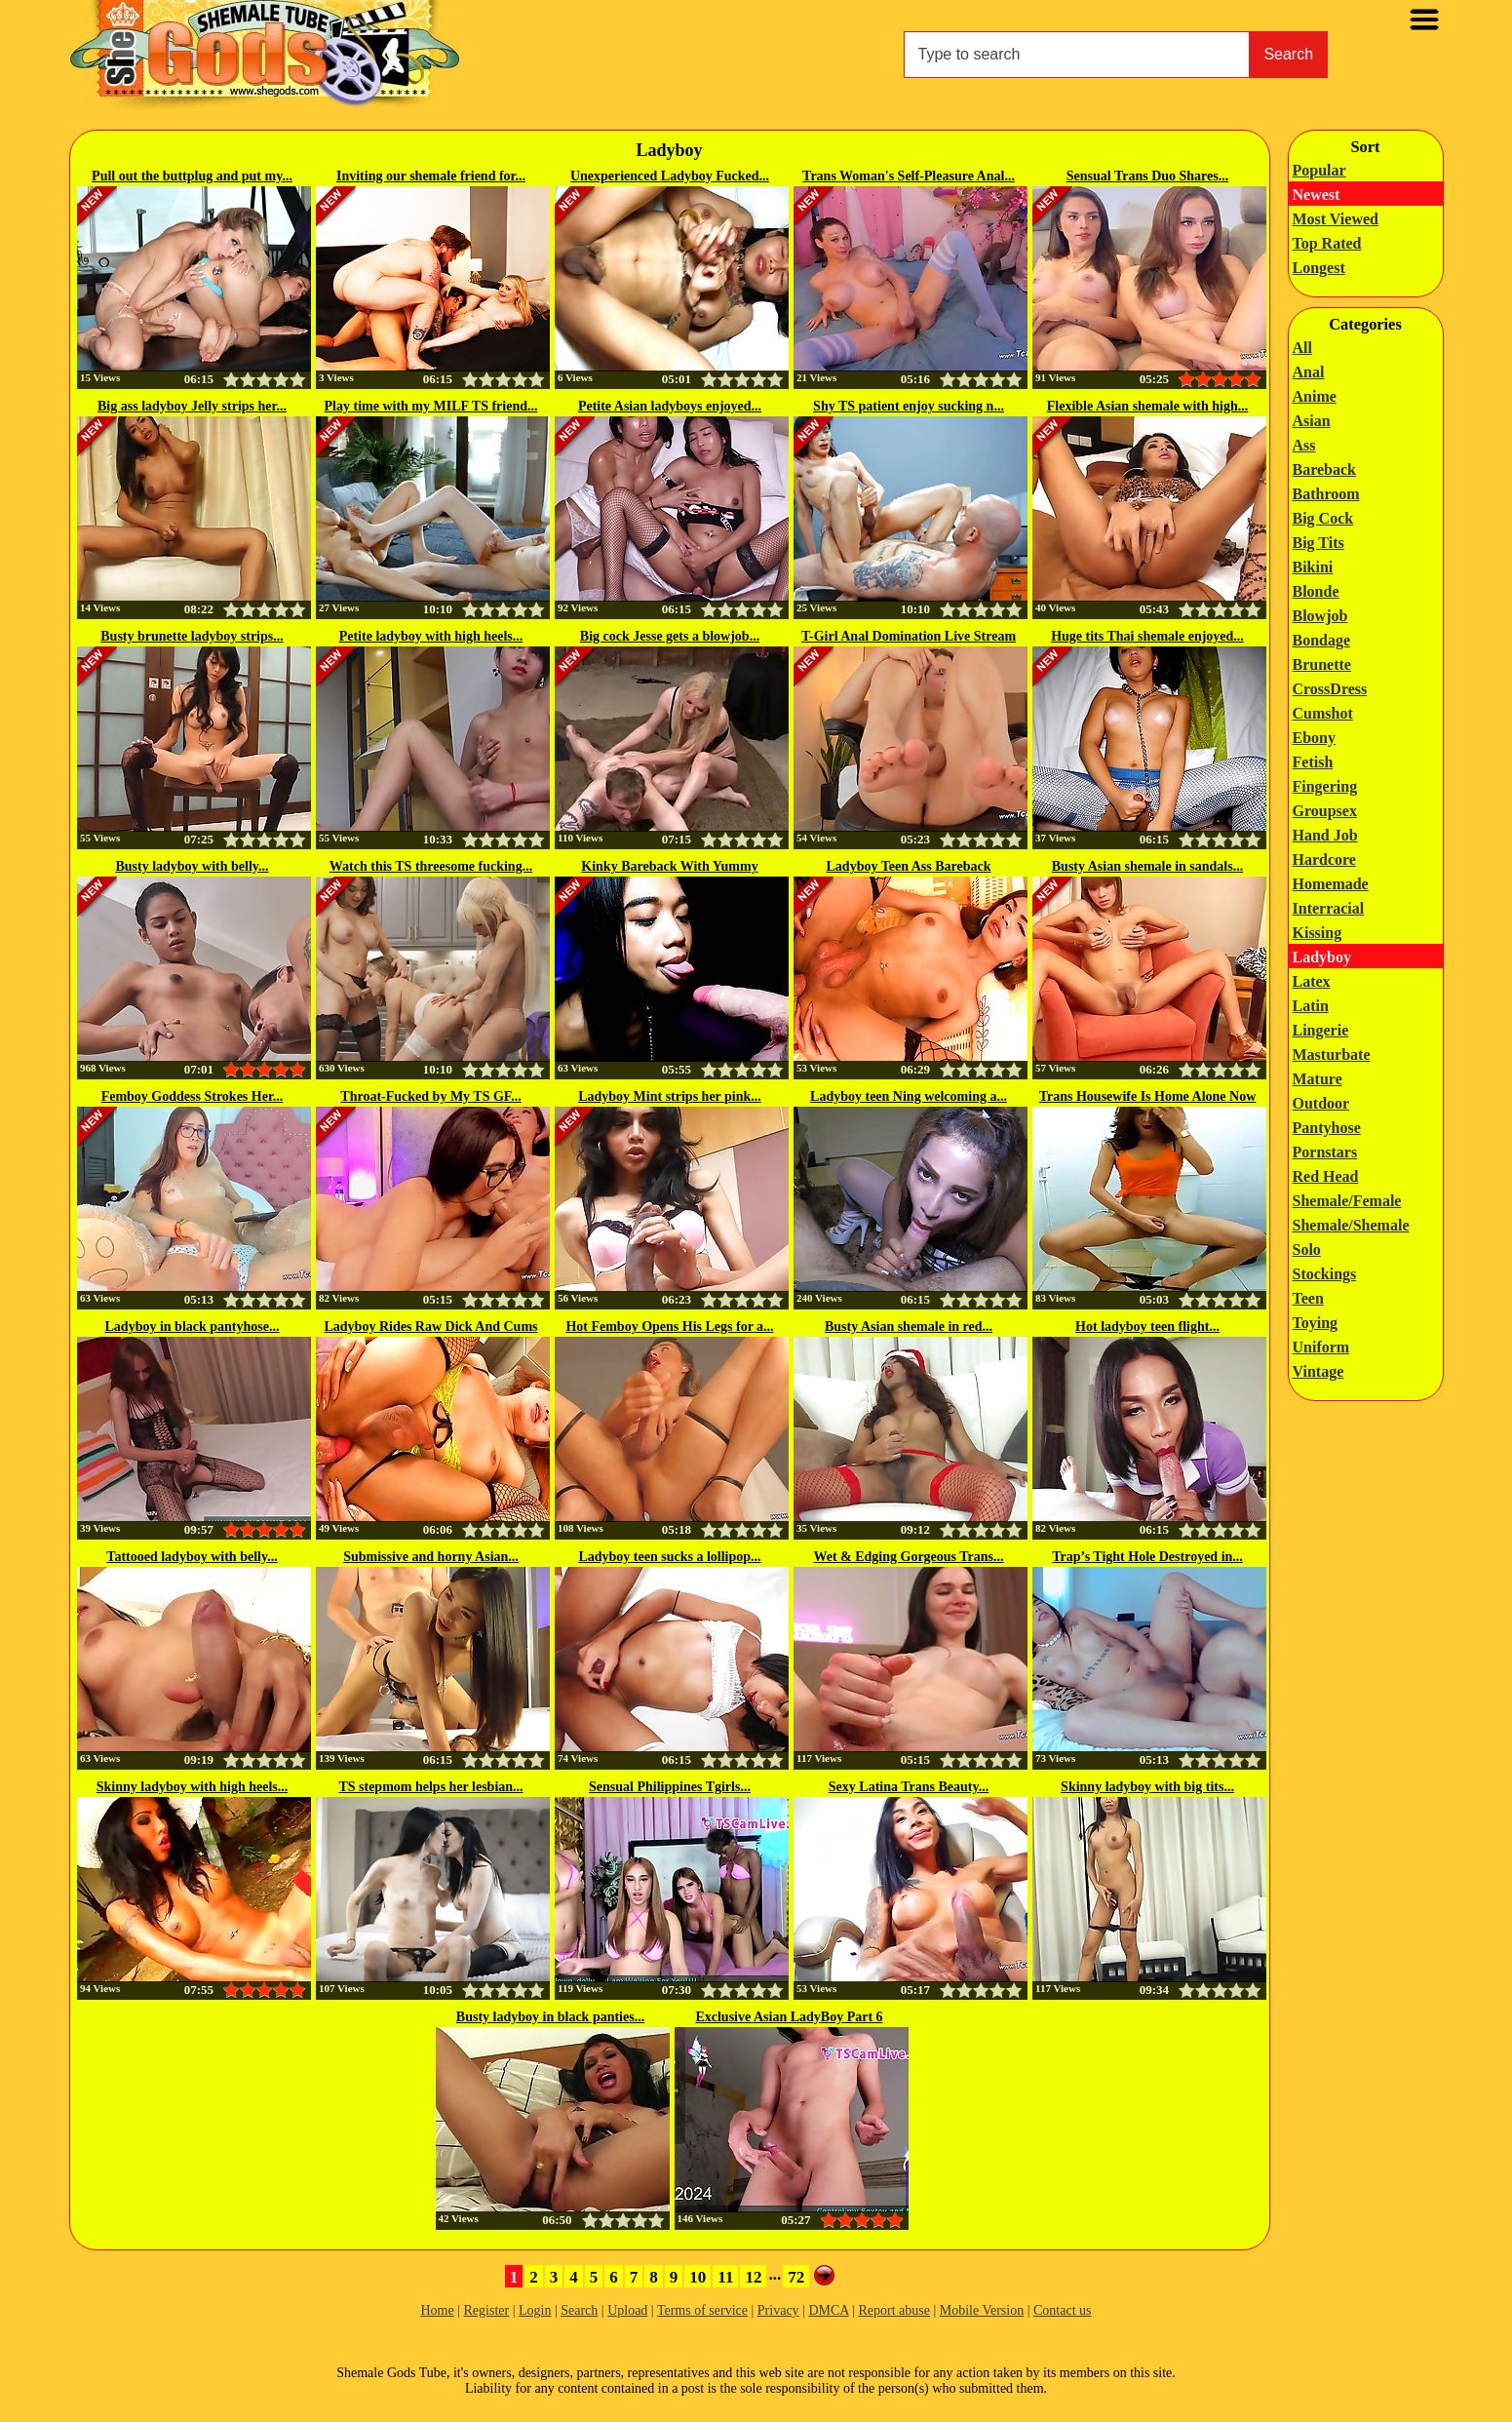  Describe the element at coordinates (1319, 170) in the screenshot. I see `Popular` at that location.